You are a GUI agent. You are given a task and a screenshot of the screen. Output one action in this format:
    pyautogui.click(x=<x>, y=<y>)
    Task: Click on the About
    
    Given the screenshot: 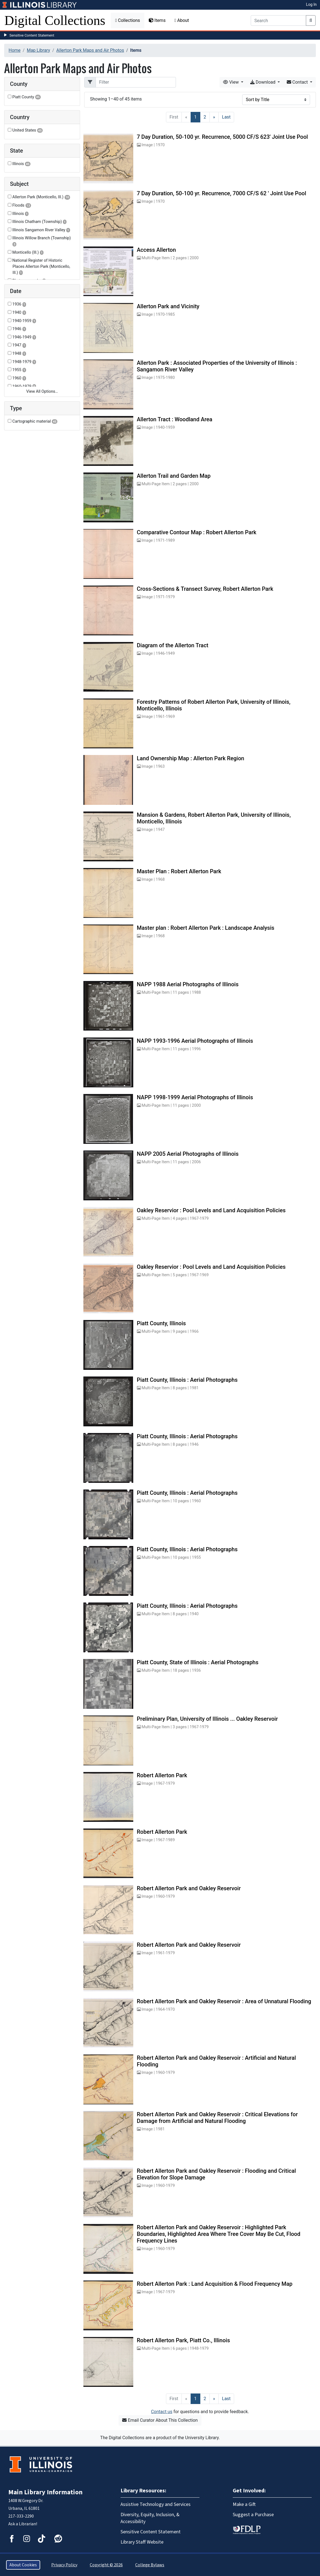 What is the action you would take?
    pyautogui.click(x=182, y=20)
    